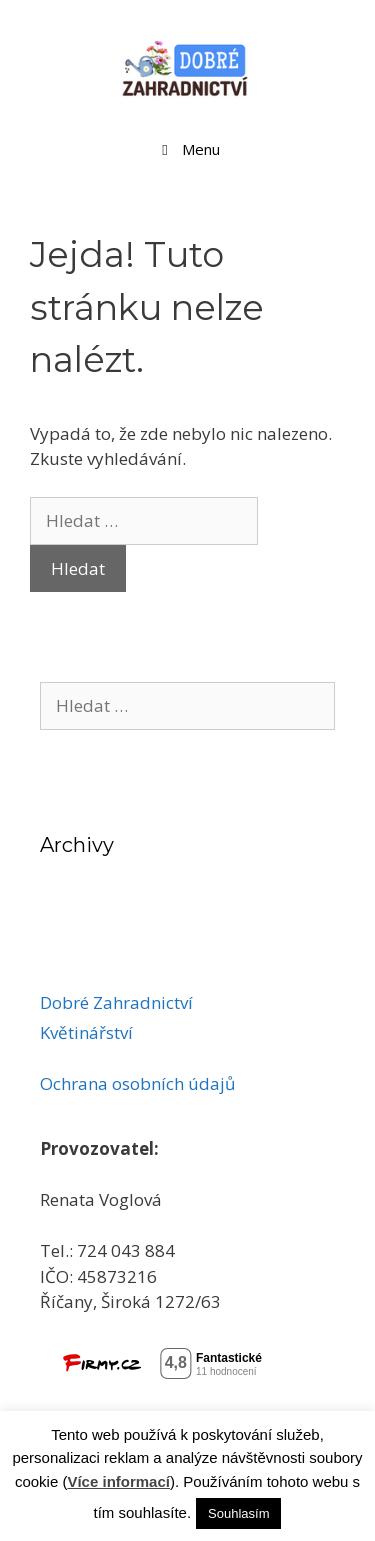 The height and width of the screenshot is (1541, 375). What do you see at coordinates (86, 1032) in the screenshot?
I see `Květinářství` at bounding box center [86, 1032].